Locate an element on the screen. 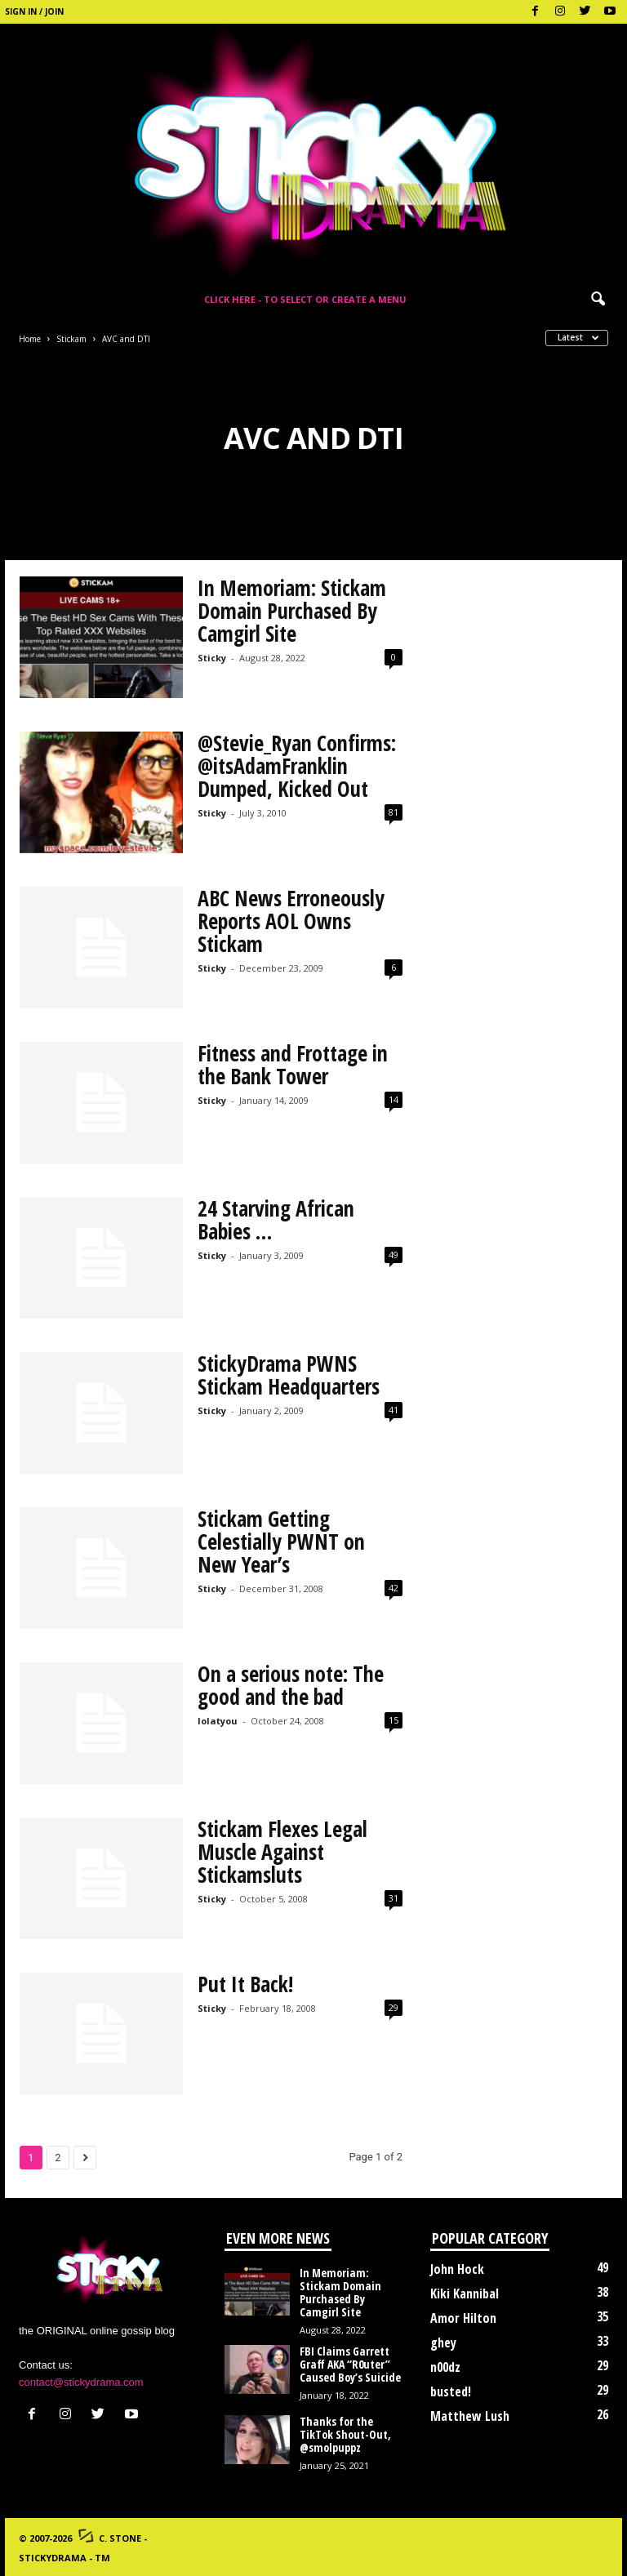 Image resolution: width=627 pixels, height=2576 pixels. 24 Starving African Babies … is located at coordinates (276, 1220).